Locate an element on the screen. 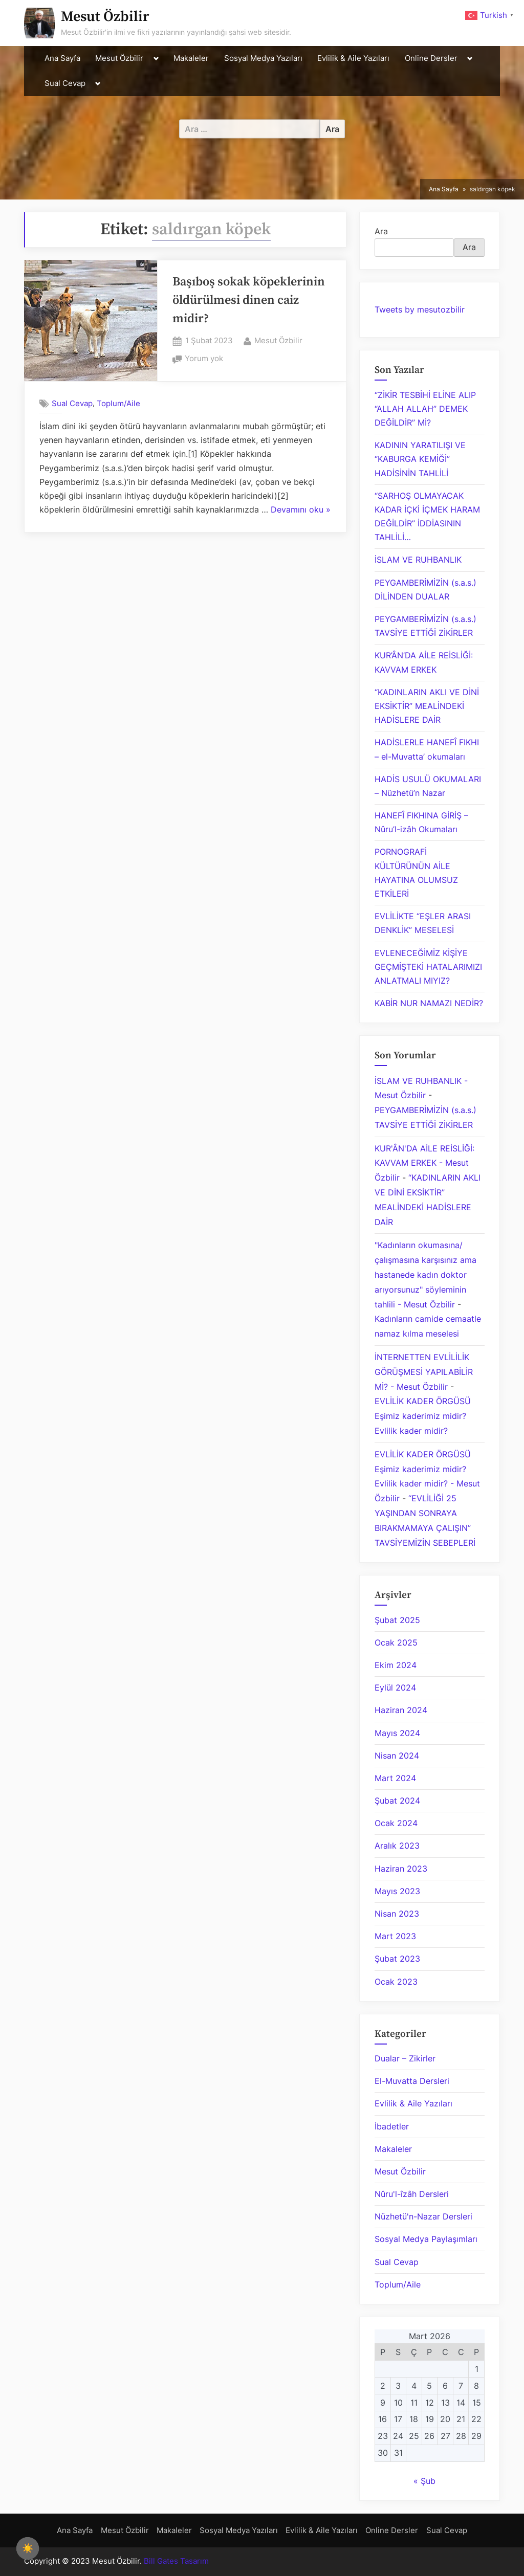 The width and height of the screenshot is (524, 2576). İSLAM VE RUHBANLIK is located at coordinates (418, 559).